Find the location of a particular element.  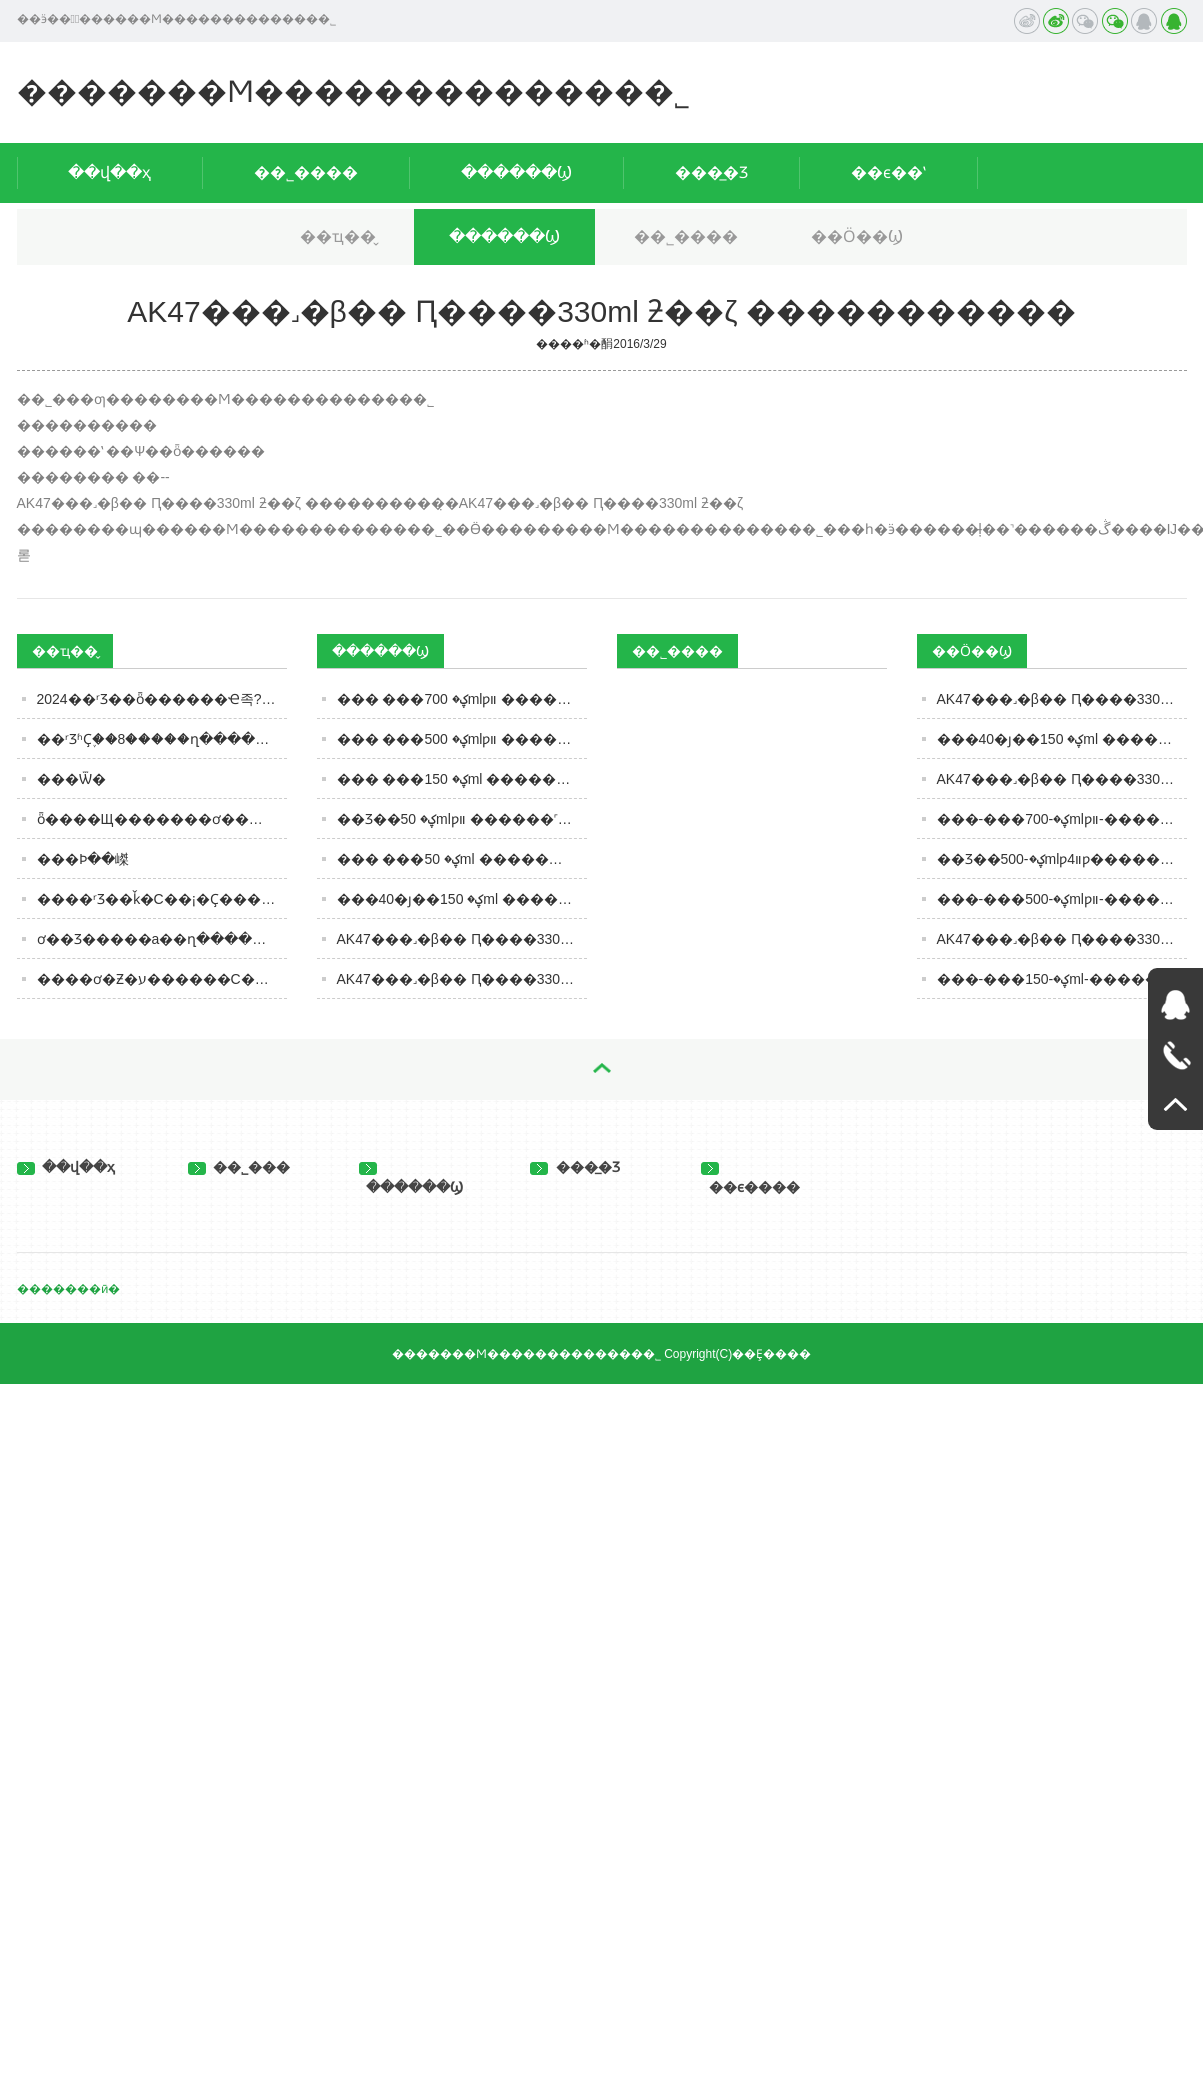

���40�ȷ��ؼ� 150ml ������˹������� is located at coordinates (462, 899).